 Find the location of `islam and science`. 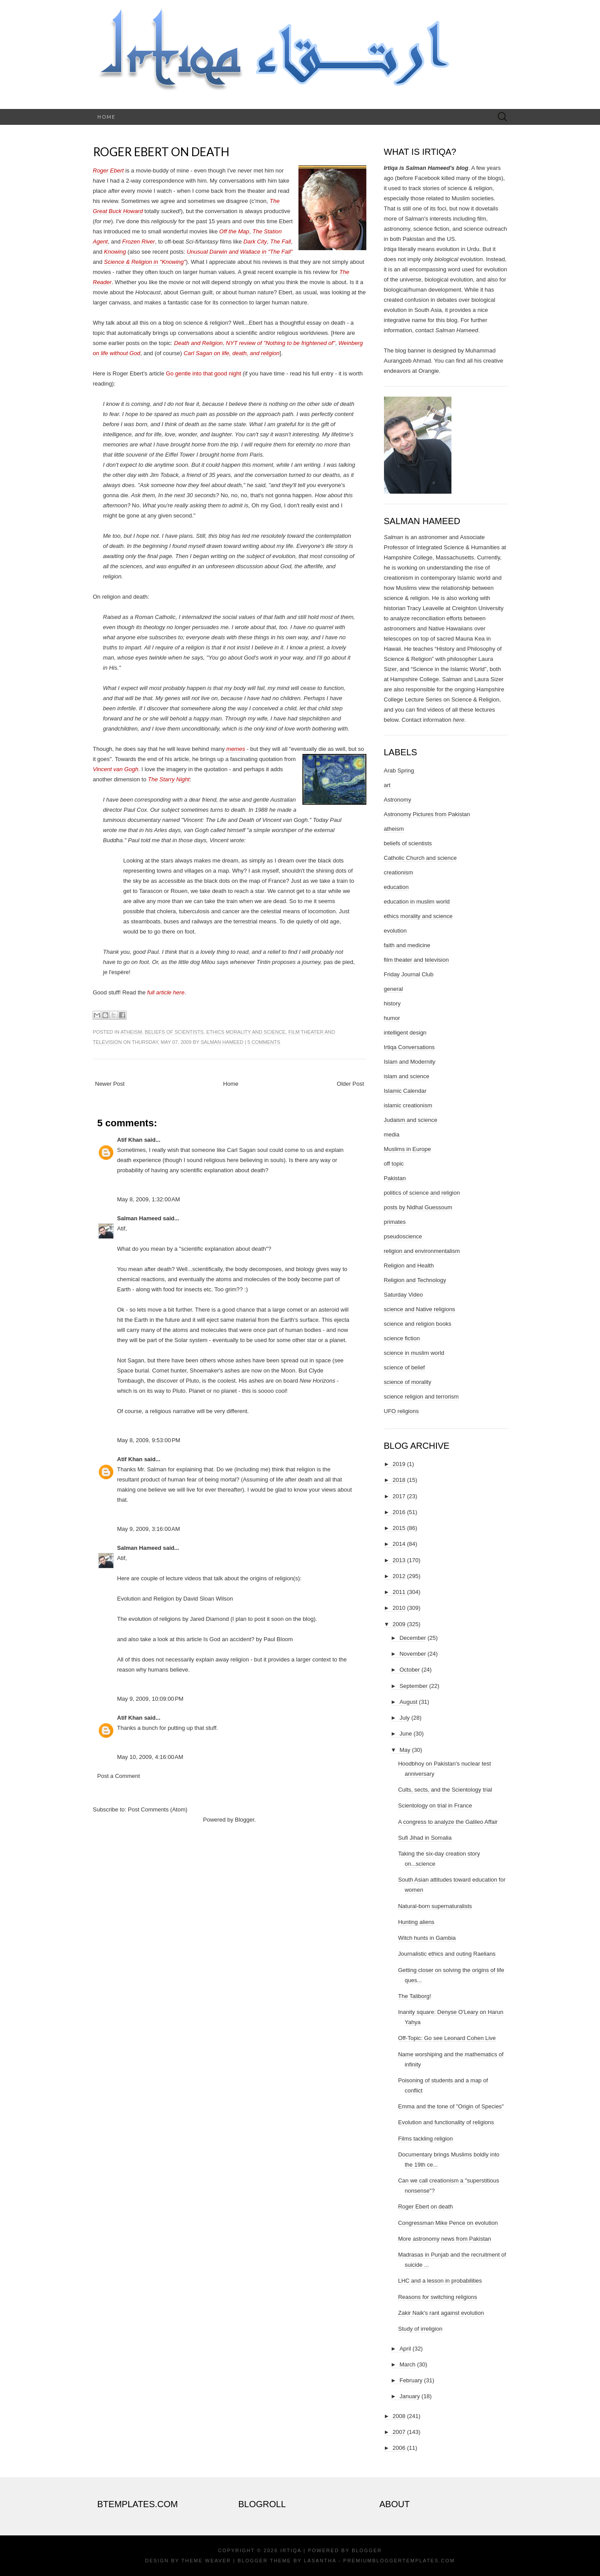

islam and science is located at coordinates (406, 1076).